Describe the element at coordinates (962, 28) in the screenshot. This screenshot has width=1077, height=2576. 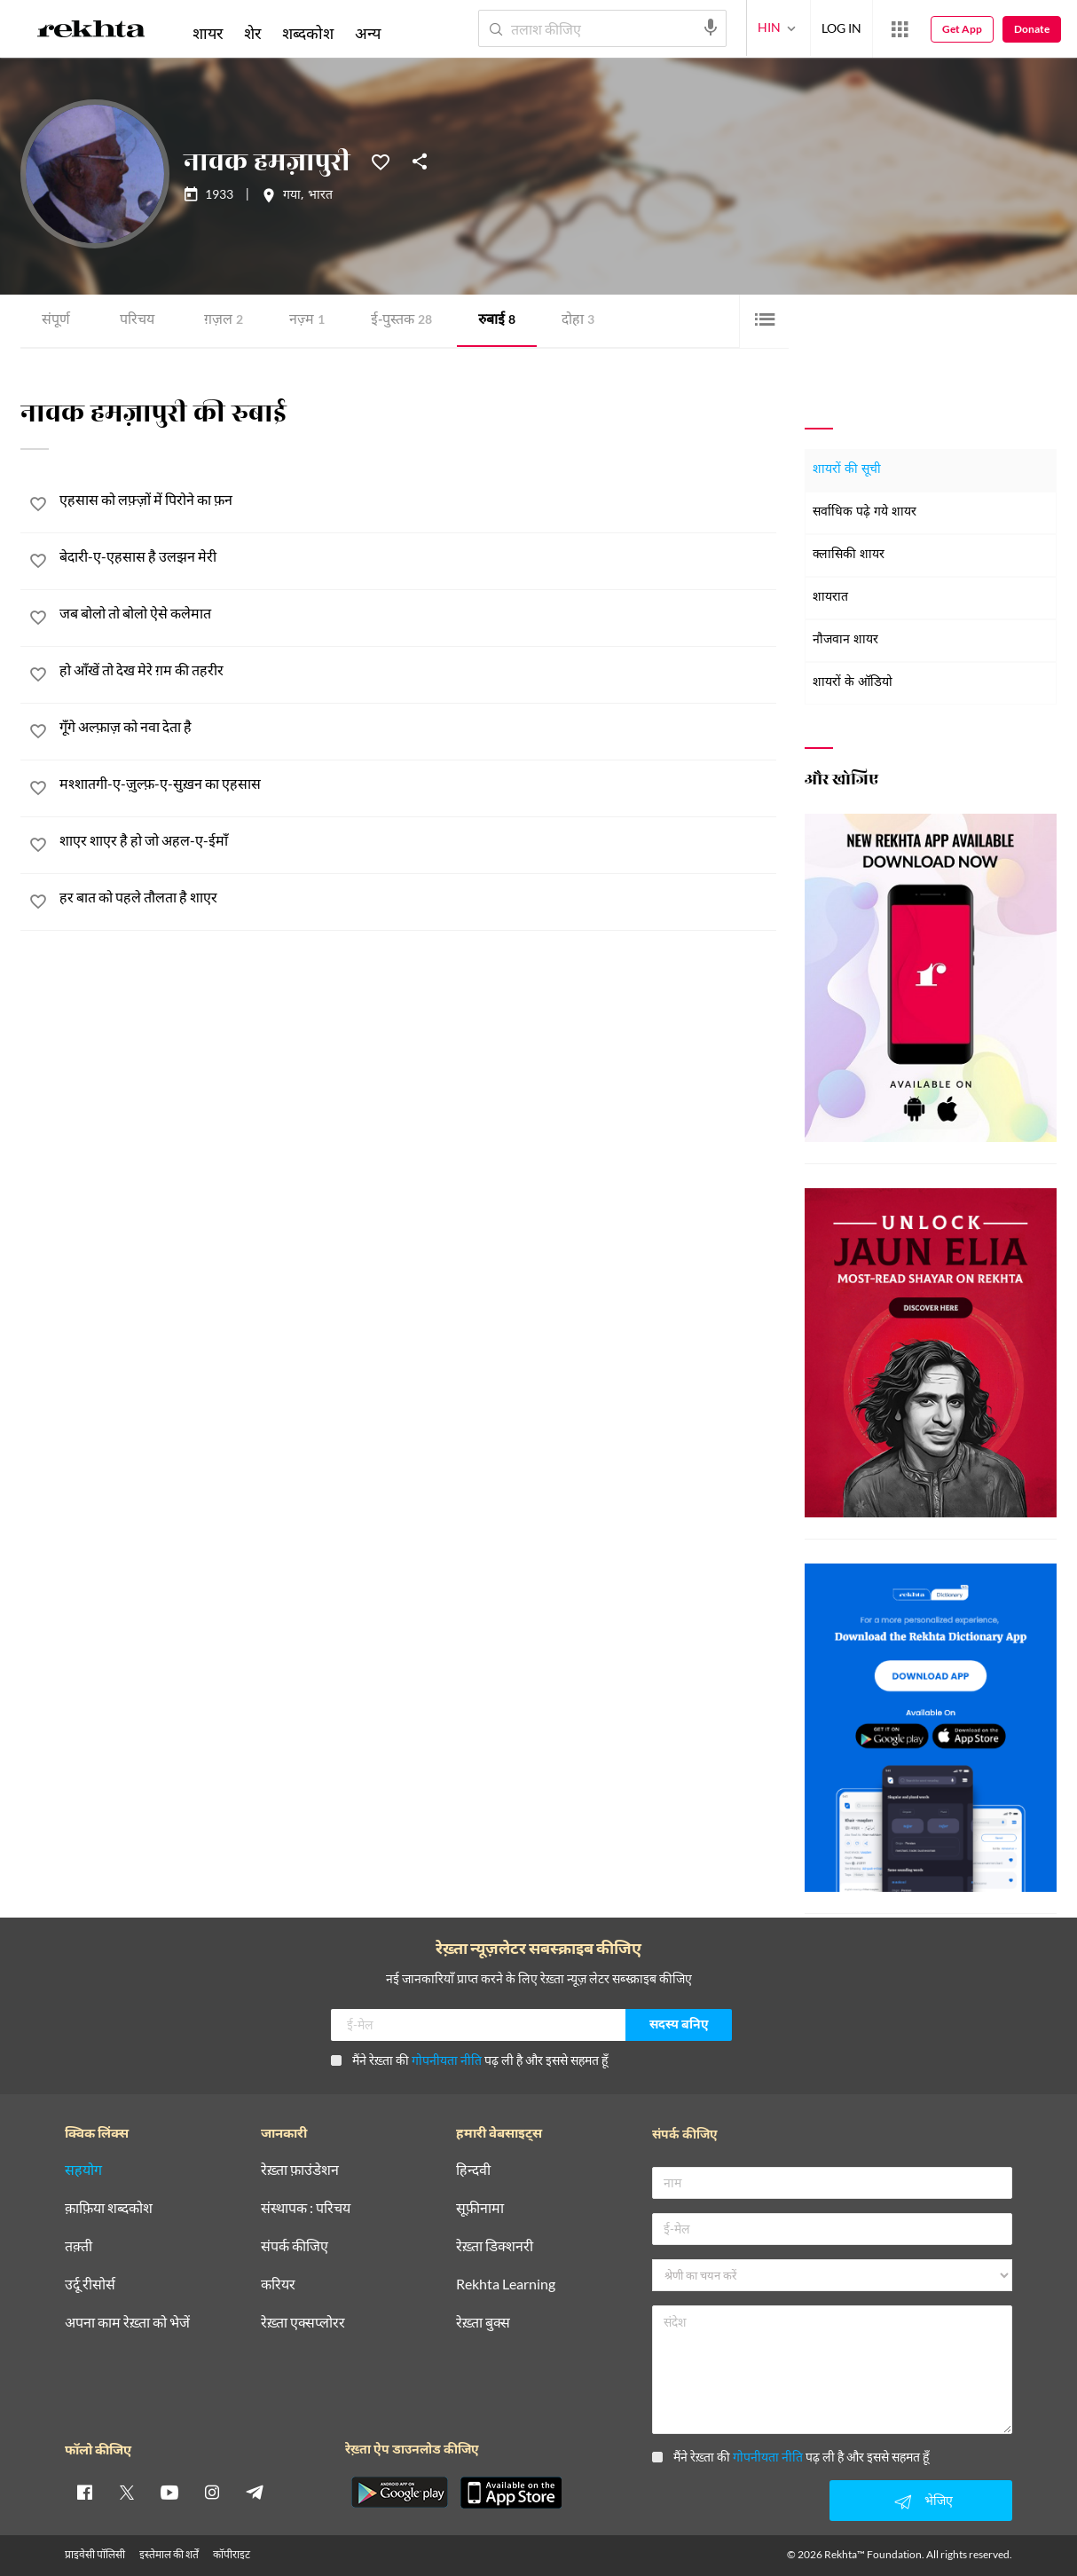
I see `Get App` at that location.